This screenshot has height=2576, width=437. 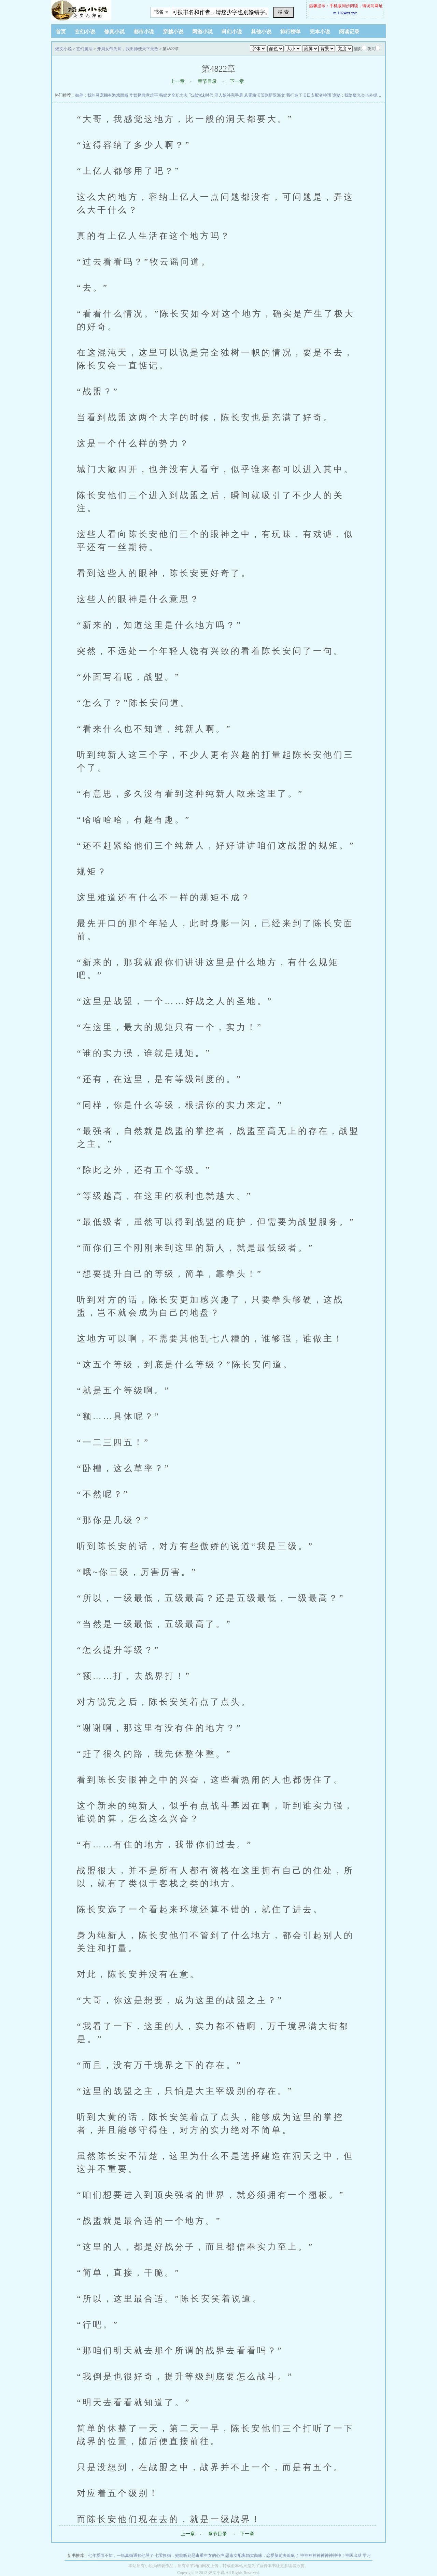 What do you see at coordinates (94, 10) in the screenshot?
I see `悠闲小说` at bounding box center [94, 10].